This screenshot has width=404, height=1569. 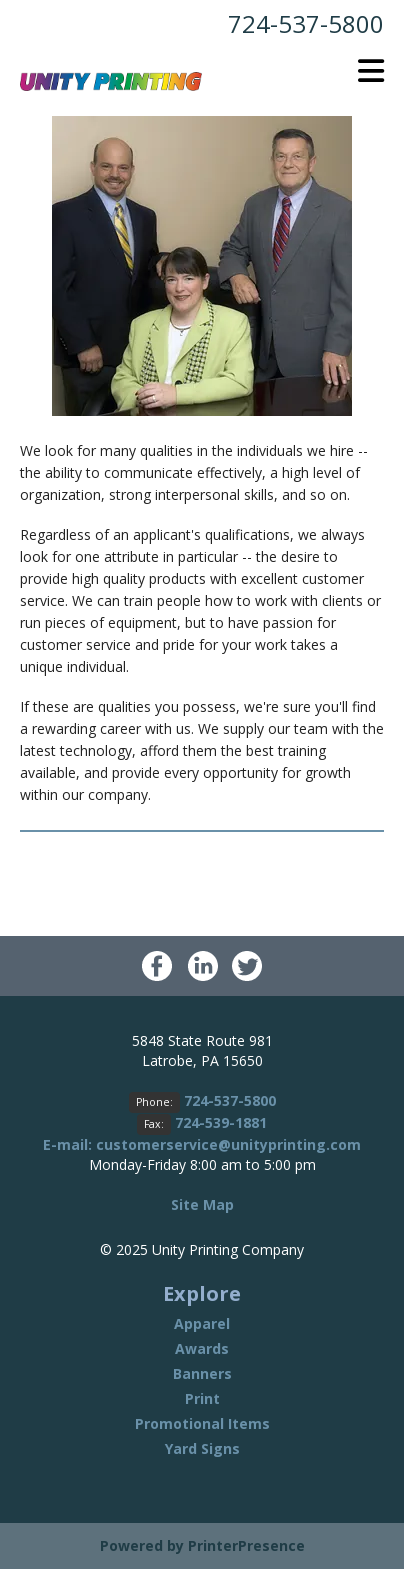 What do you see at coordinates (202, 1373) in the screenshot?
I see `Banners` at bounding box center [202, 1373].